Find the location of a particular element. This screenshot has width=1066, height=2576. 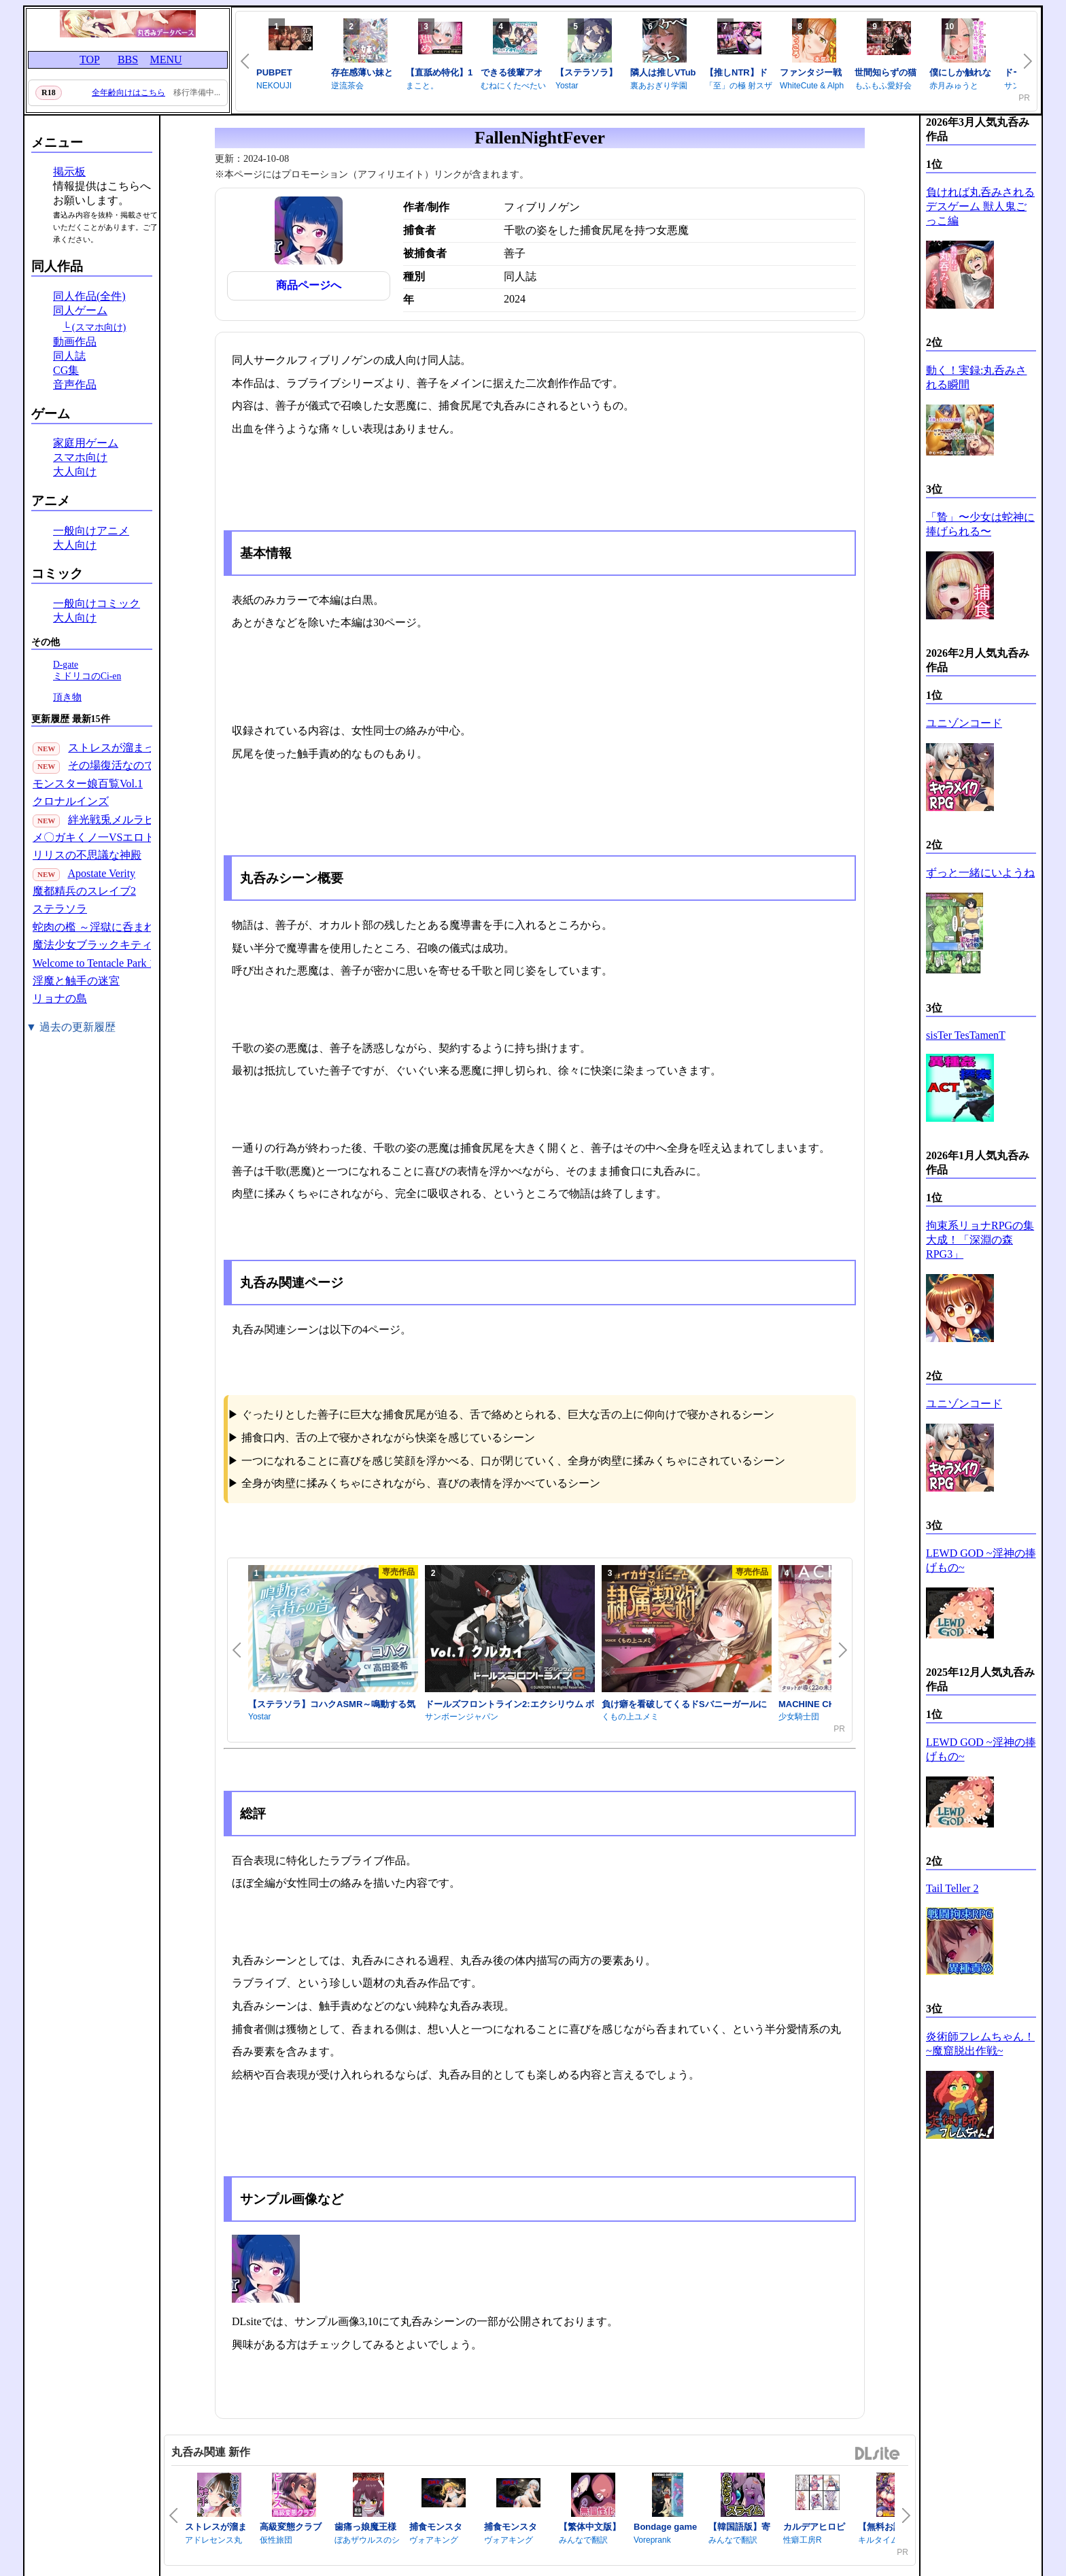

性癖工房R is located at coordinates (802, 2540).